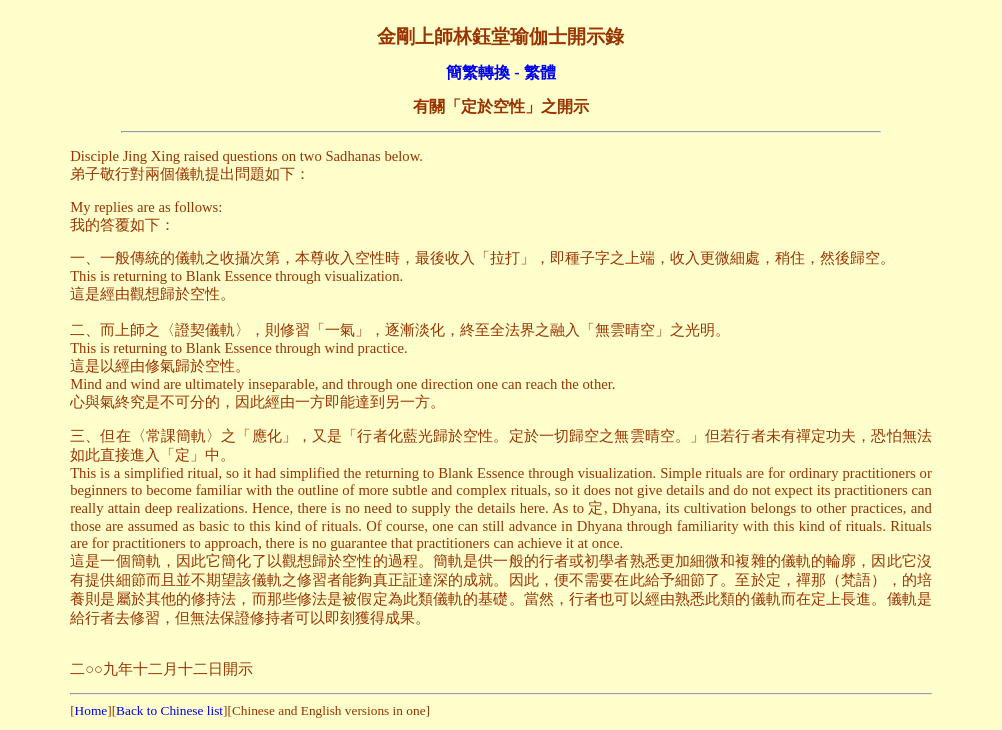 The image size is (1002, 730). I want to click on Back to Chinese list, so click(169, 710).